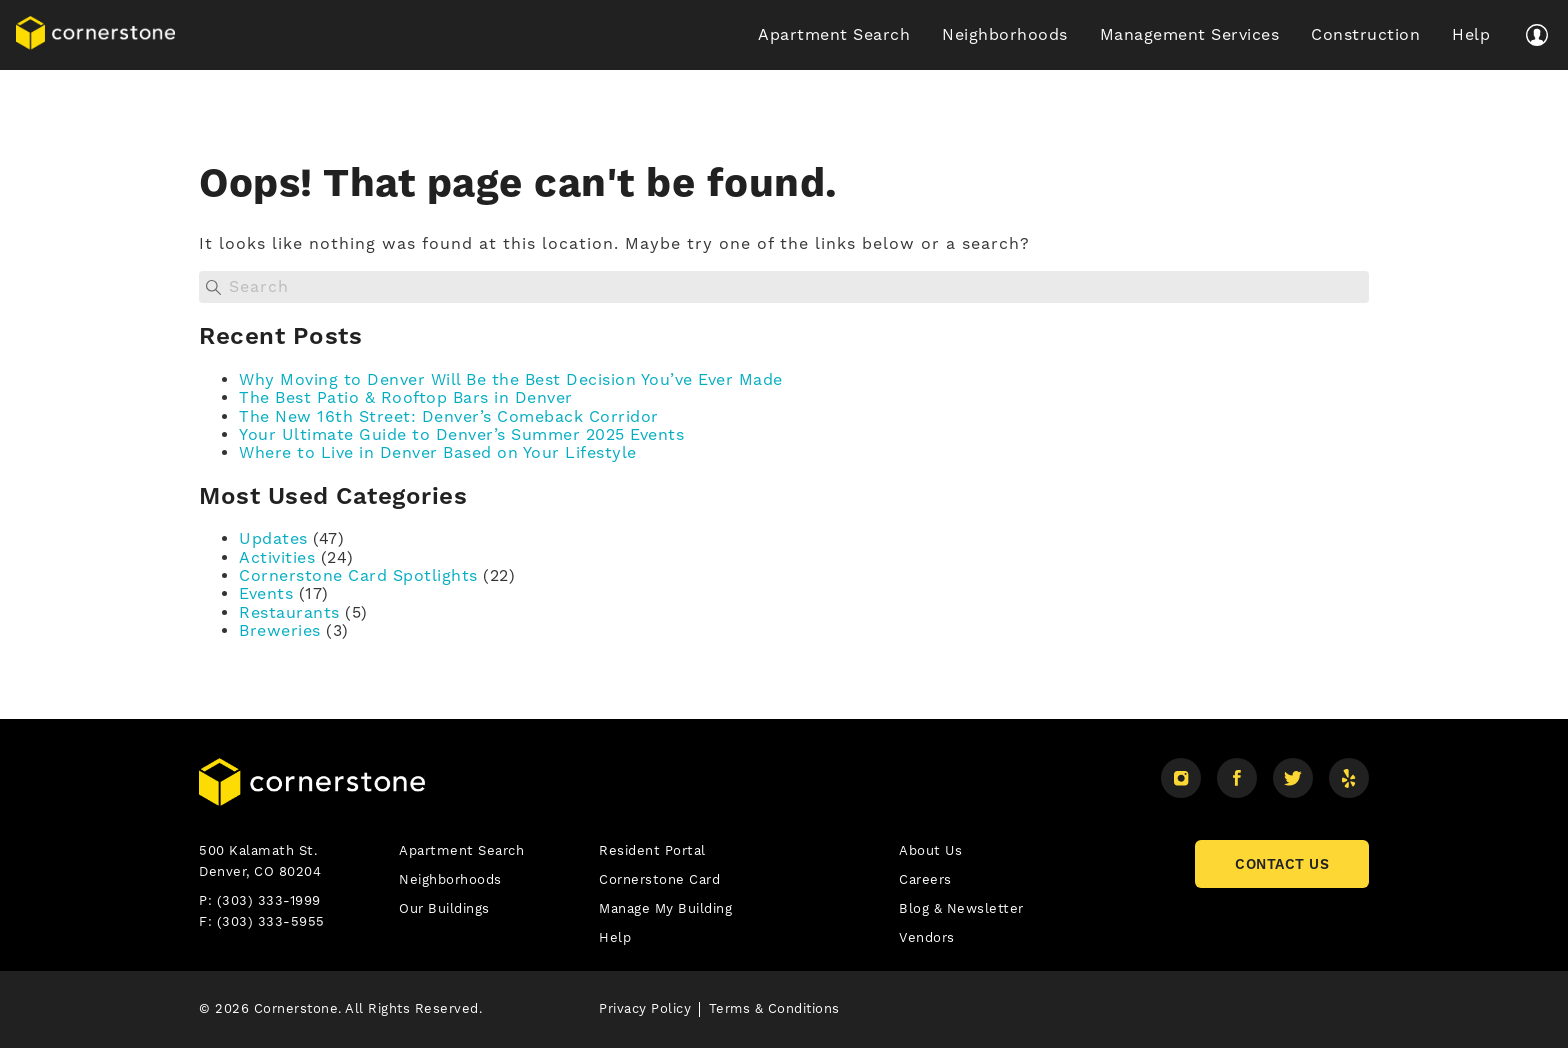 This screenshot has height=1048, width=1568. What do you see at coordinates (652, 850) in the screenshot?
I see `Resident Portal` at bounding box center [652, 850].